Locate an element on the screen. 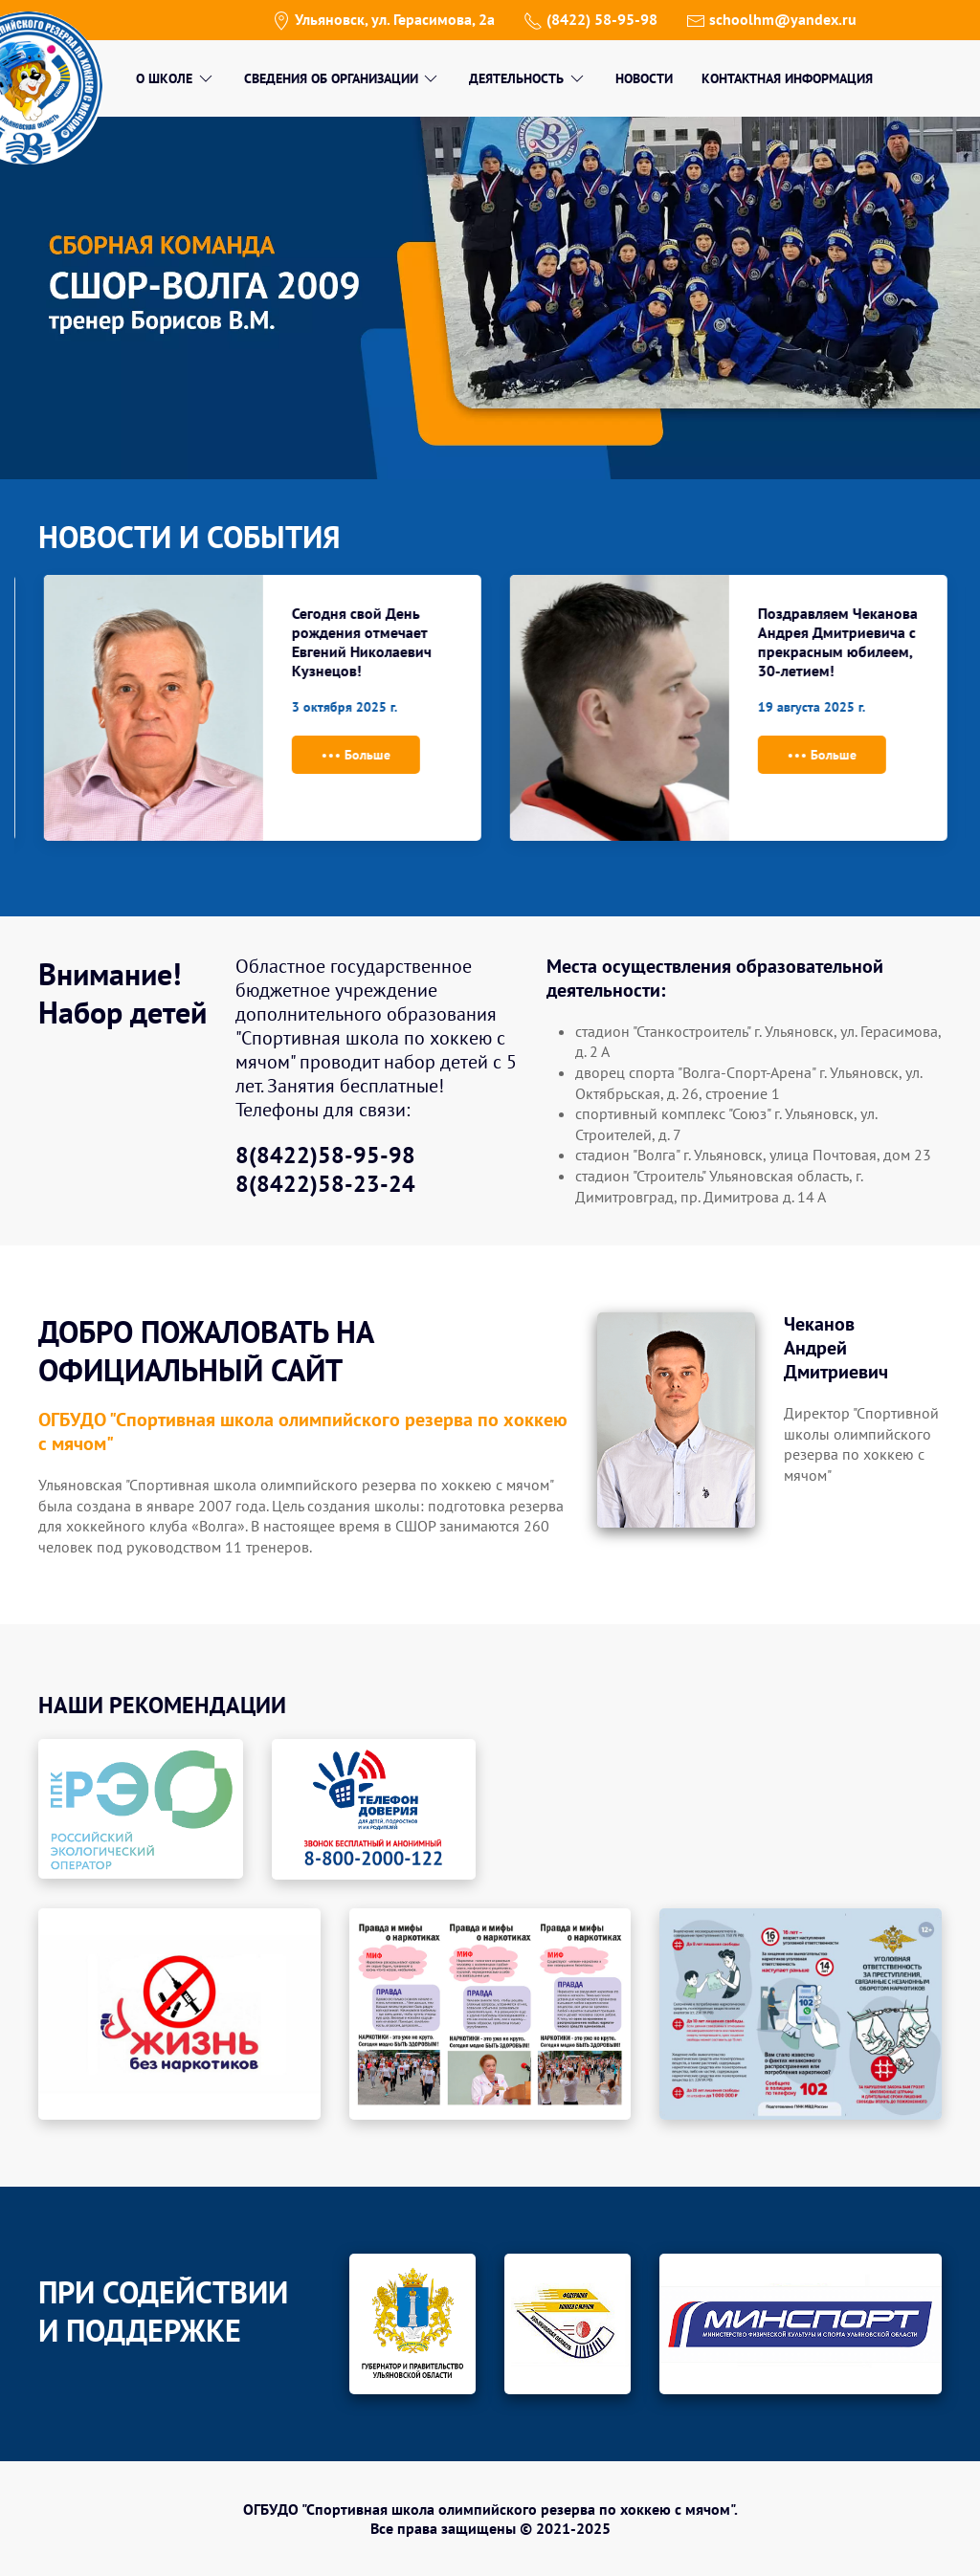  Сведения об организации [menuitem] is located at coordinates (342, 78).